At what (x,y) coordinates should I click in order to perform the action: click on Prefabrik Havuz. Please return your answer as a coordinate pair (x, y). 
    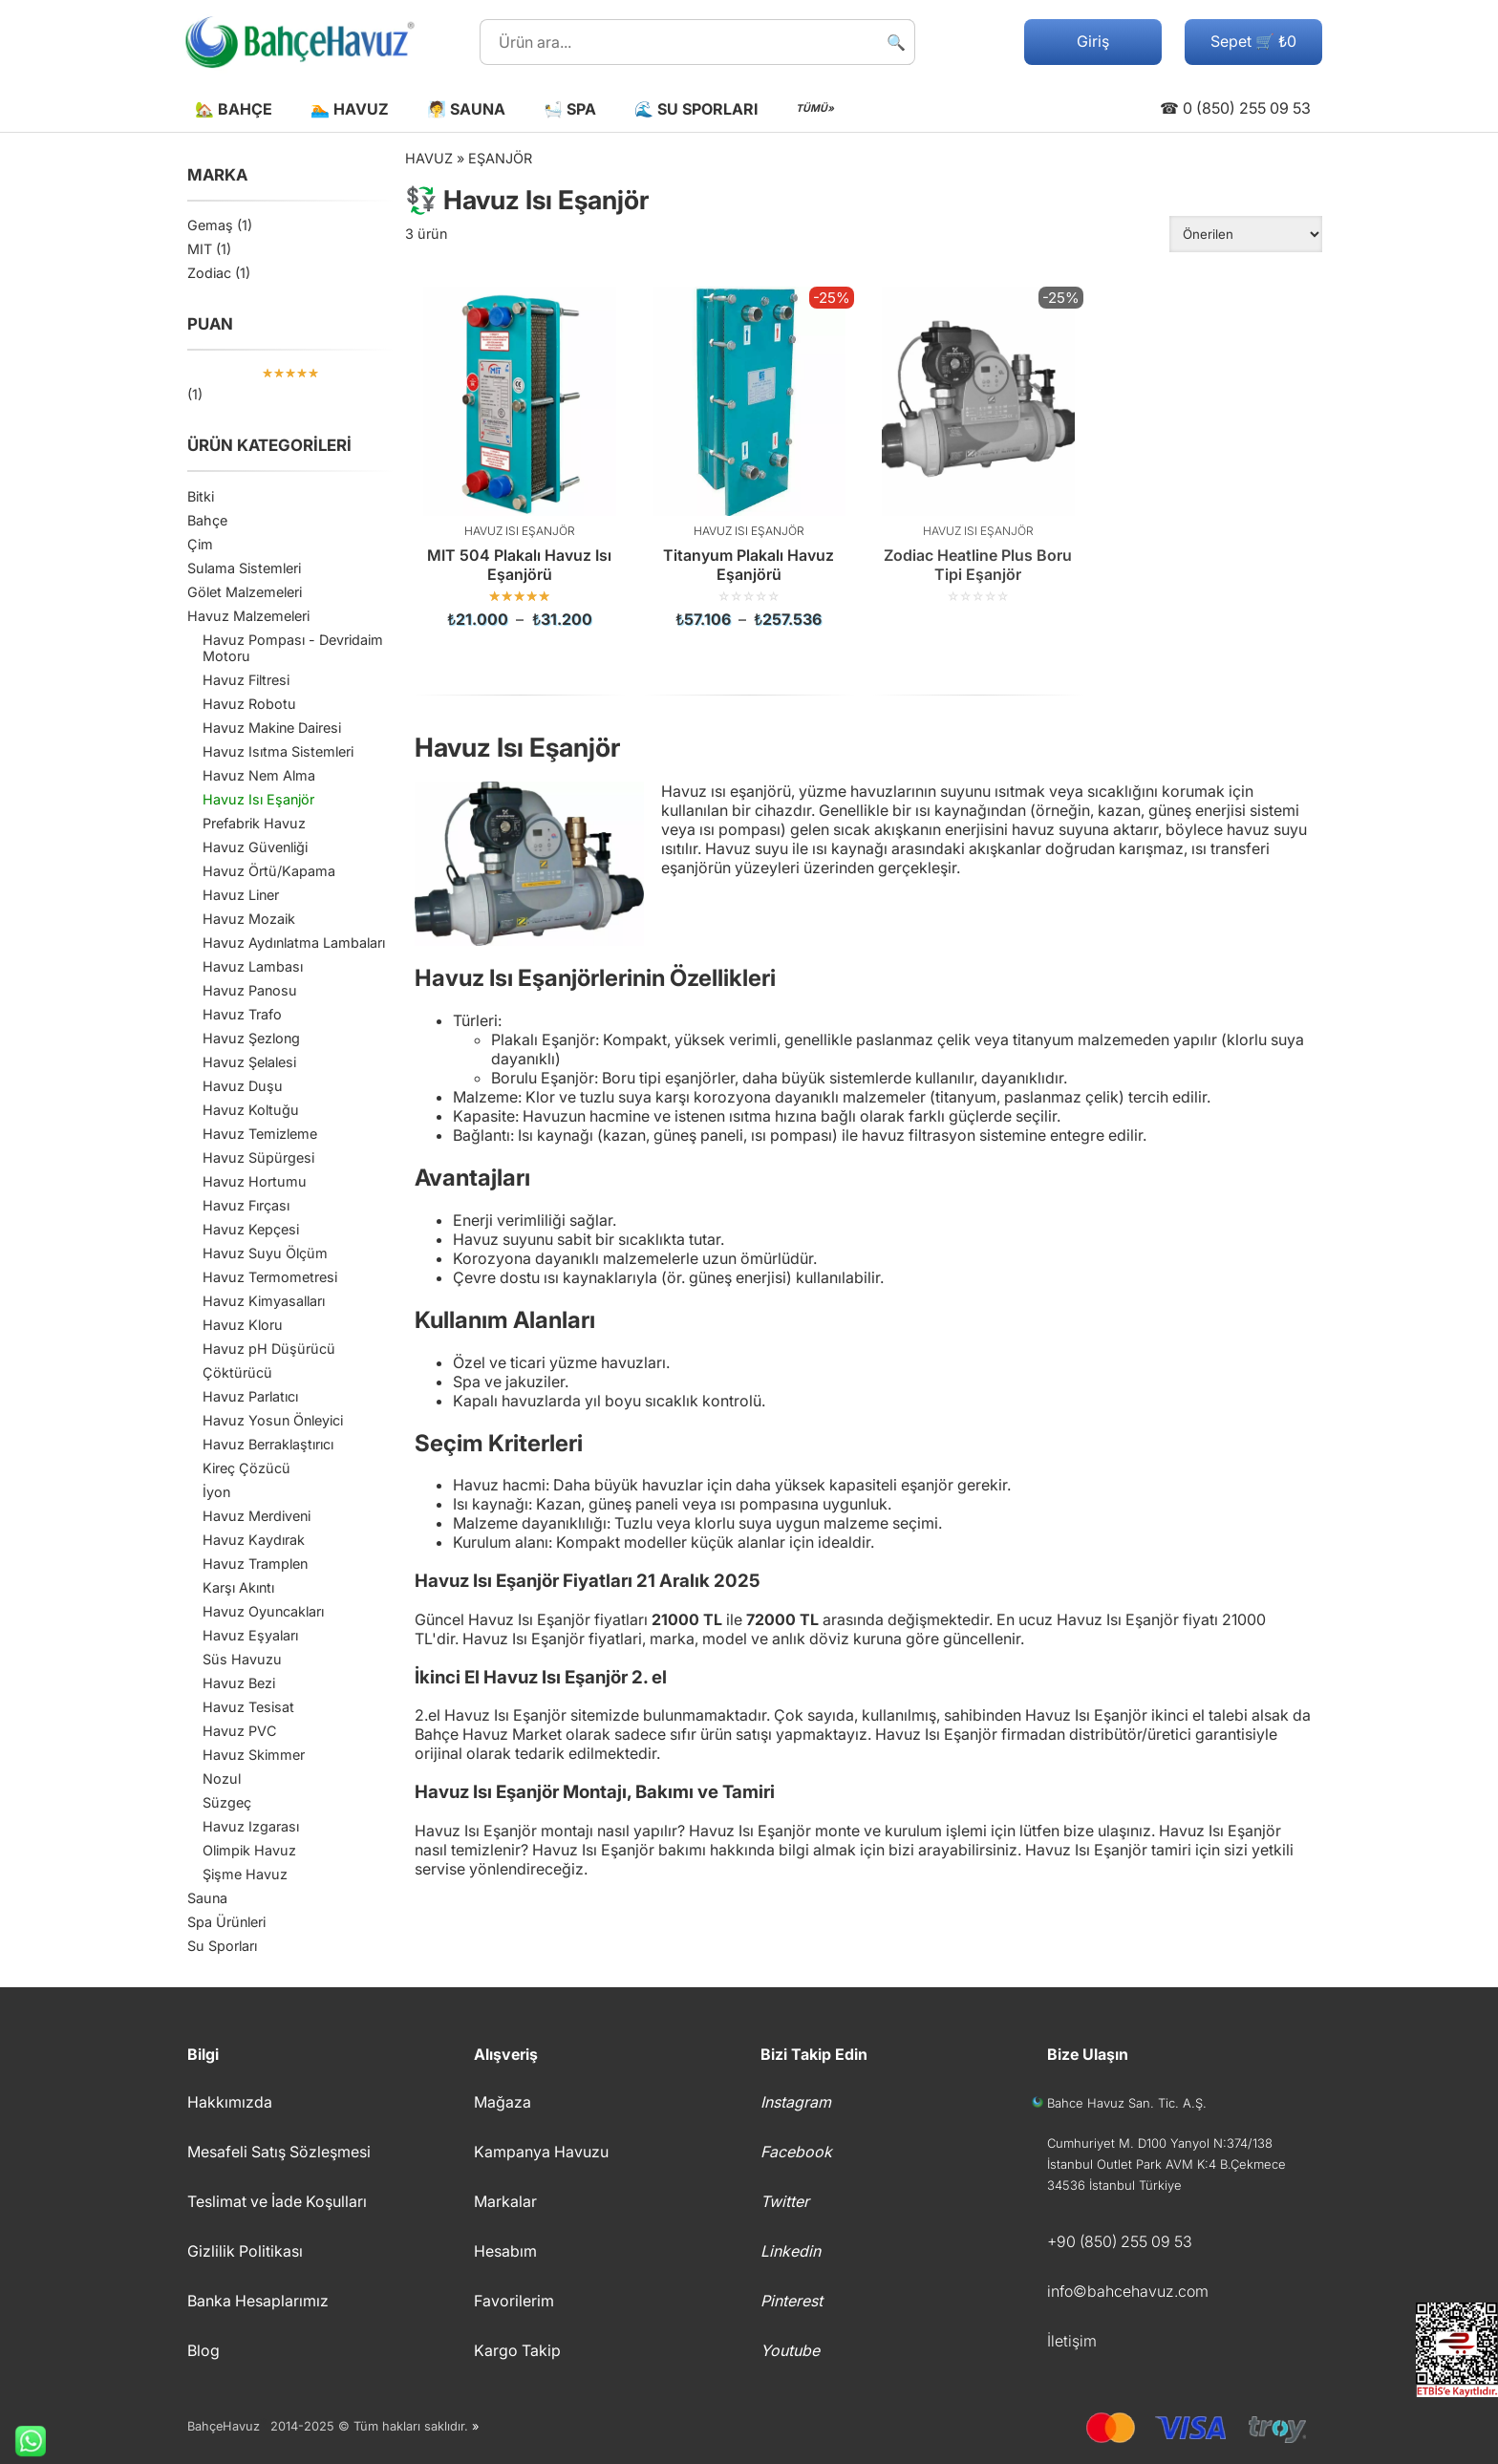
    Looking at the image, I should click on (254, 823).